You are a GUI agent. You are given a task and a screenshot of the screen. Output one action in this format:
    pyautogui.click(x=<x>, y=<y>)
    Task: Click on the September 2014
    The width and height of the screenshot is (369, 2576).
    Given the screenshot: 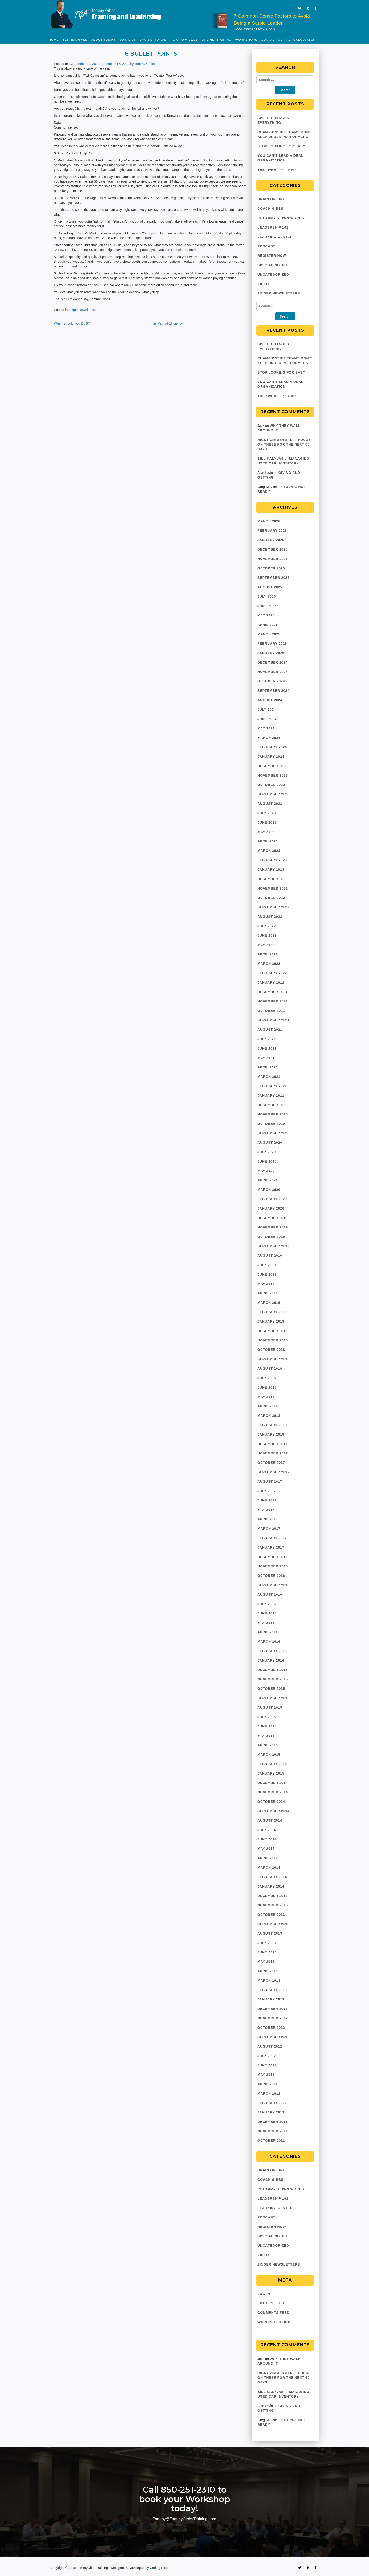 What is the action you would take?
    pyautogui.click(x=273, y=1811)
    